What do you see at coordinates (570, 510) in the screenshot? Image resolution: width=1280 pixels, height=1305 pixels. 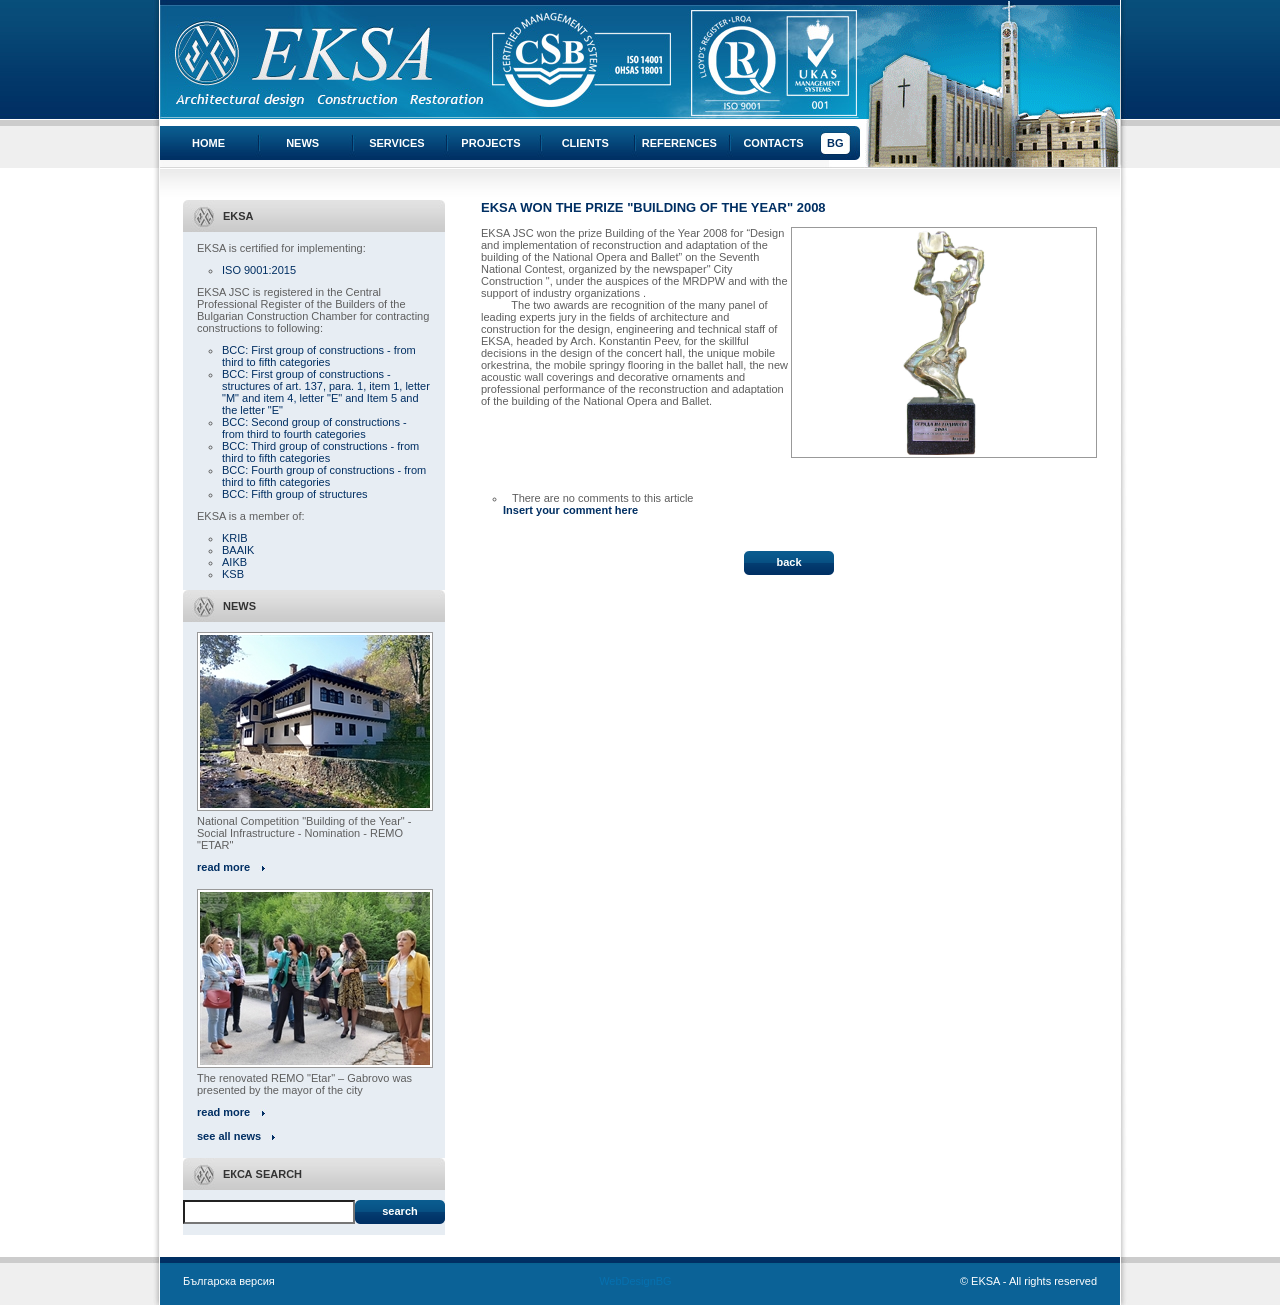 I see `Insert your comment here` at bounding box center [570, 510].